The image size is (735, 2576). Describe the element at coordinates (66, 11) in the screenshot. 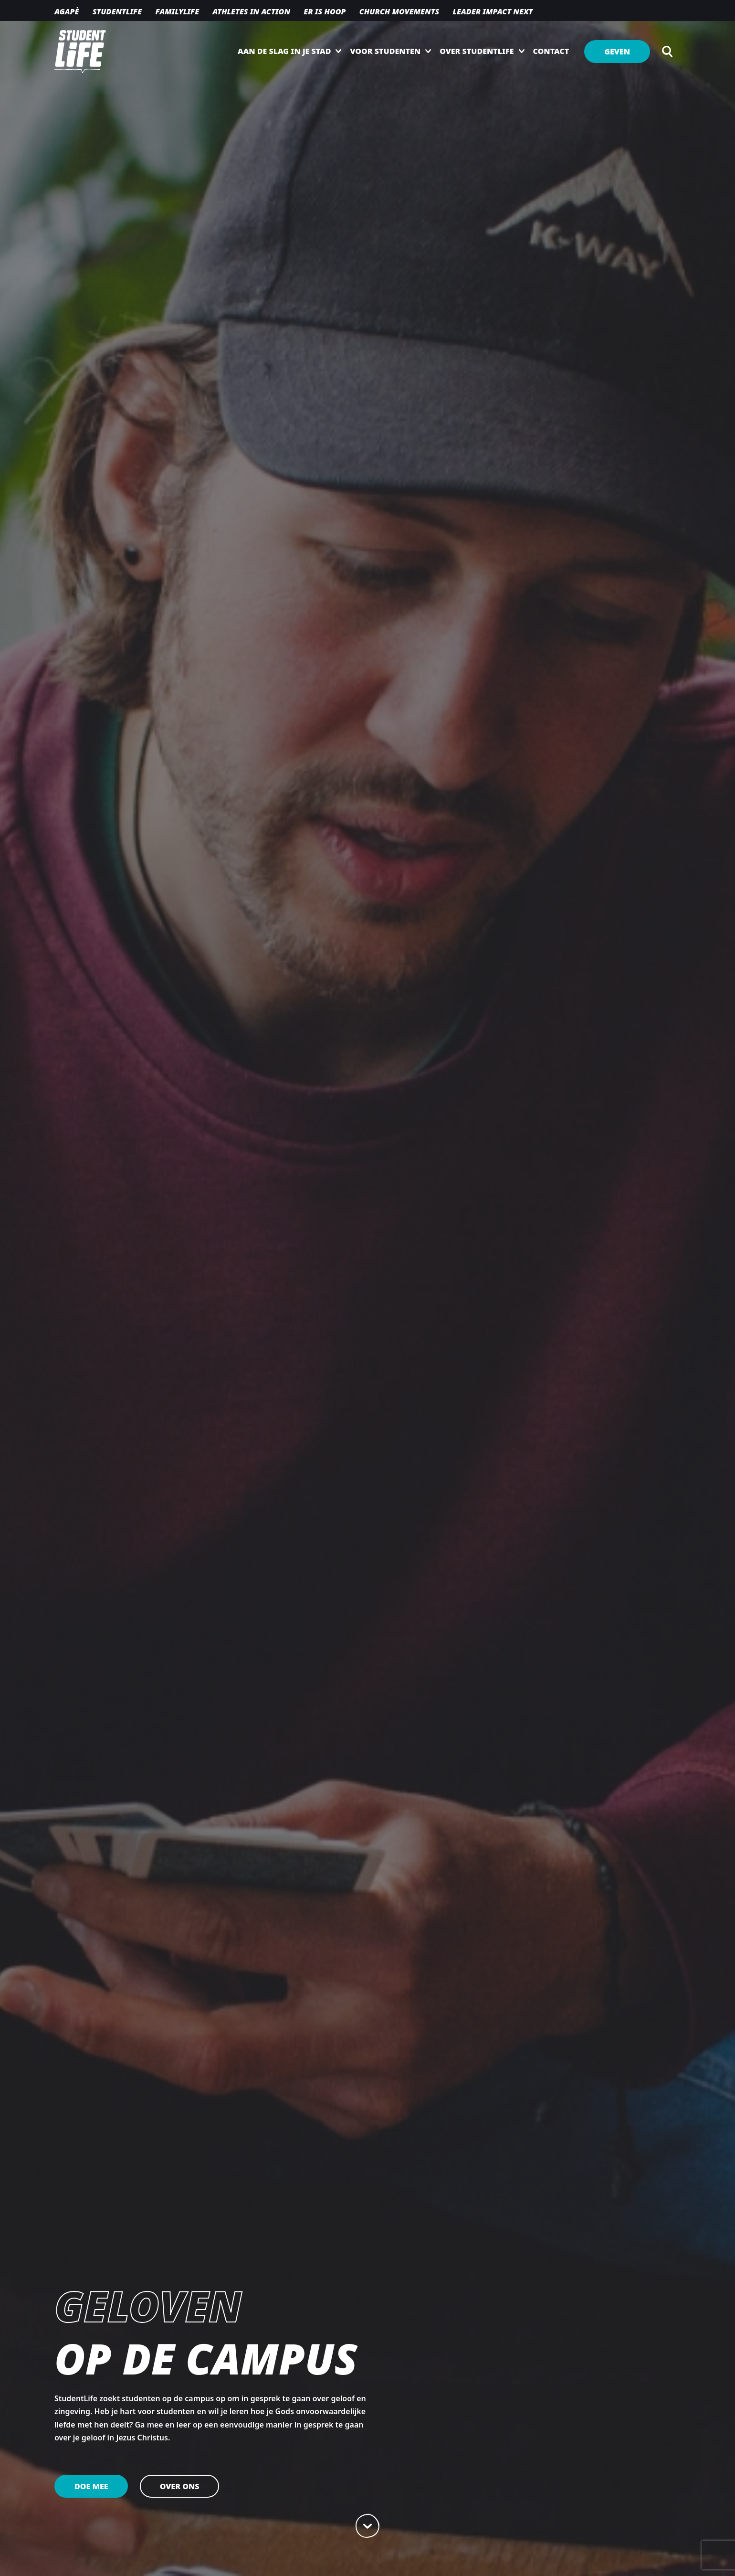

I see `Agapè` at that location.